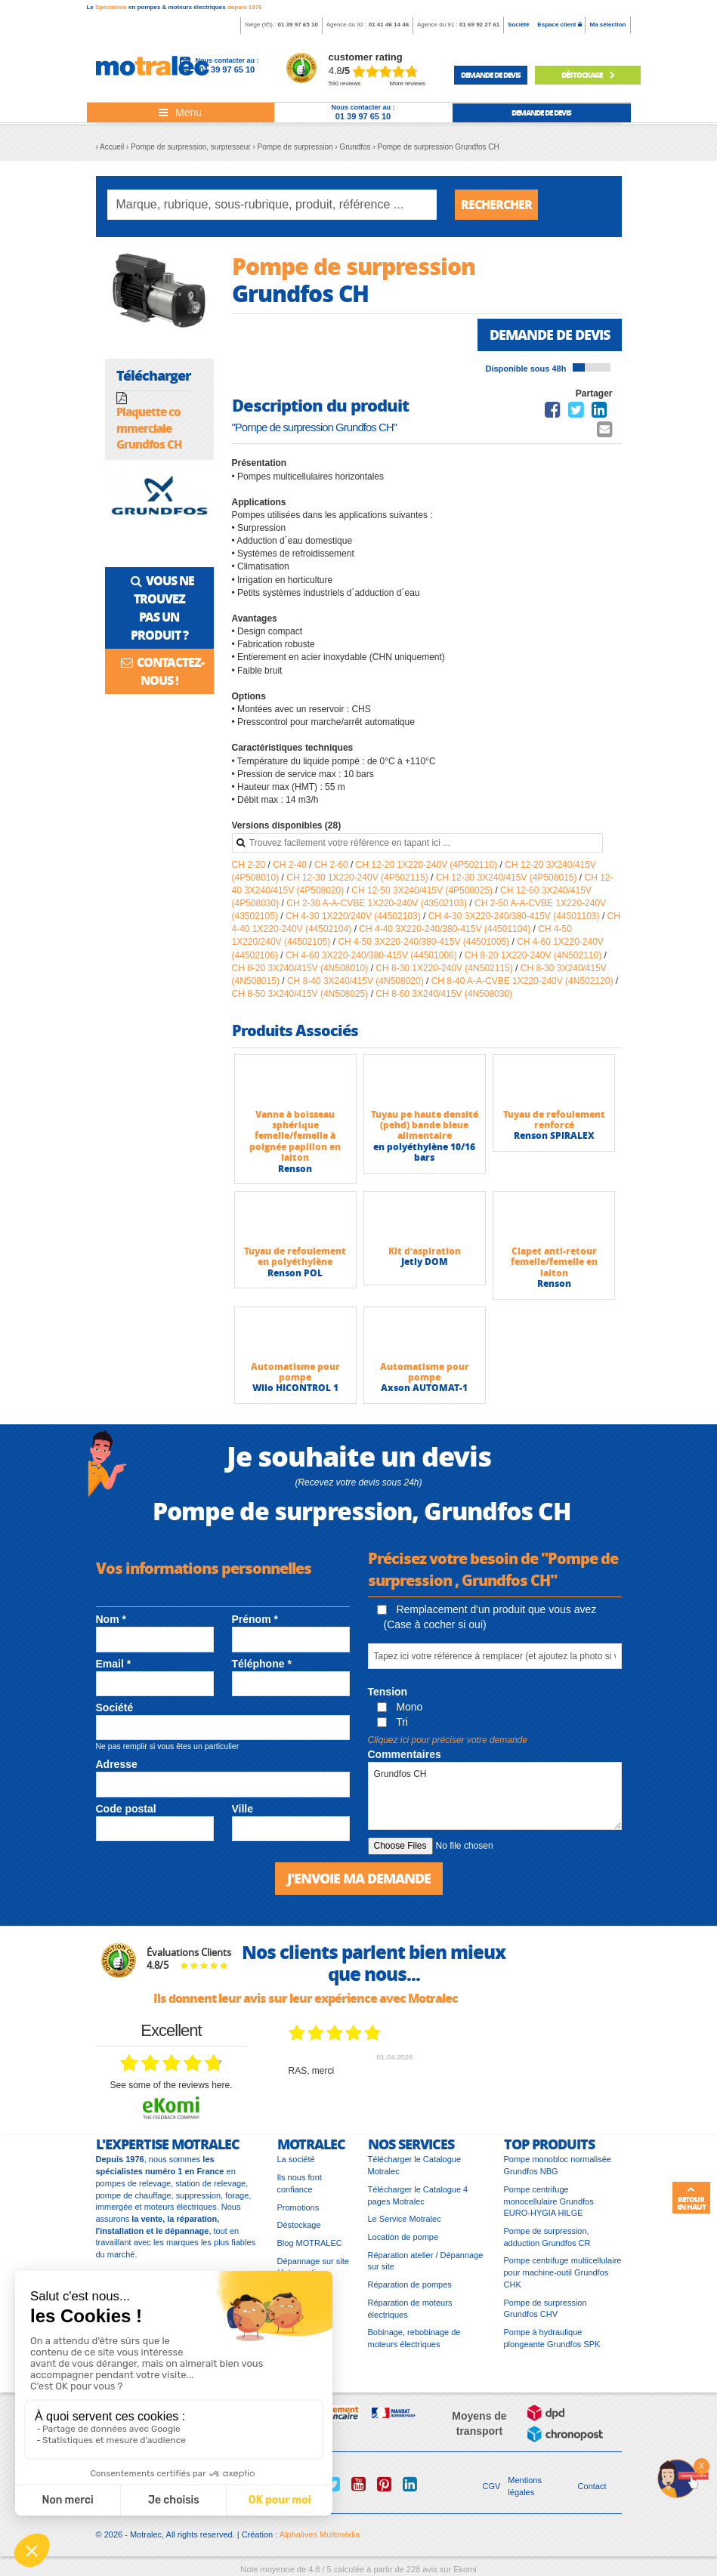  I want to click on Grundfos CH, so click(495, 1796).